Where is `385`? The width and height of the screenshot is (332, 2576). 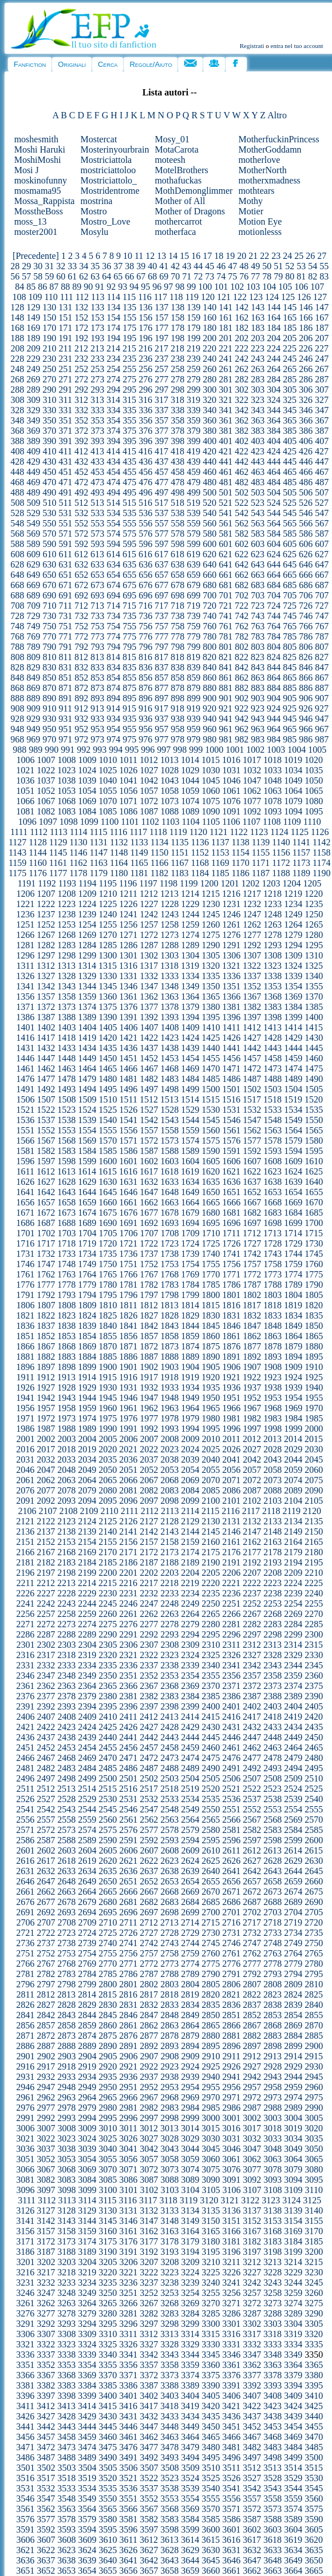
385 is located at coordinates (290, 431).